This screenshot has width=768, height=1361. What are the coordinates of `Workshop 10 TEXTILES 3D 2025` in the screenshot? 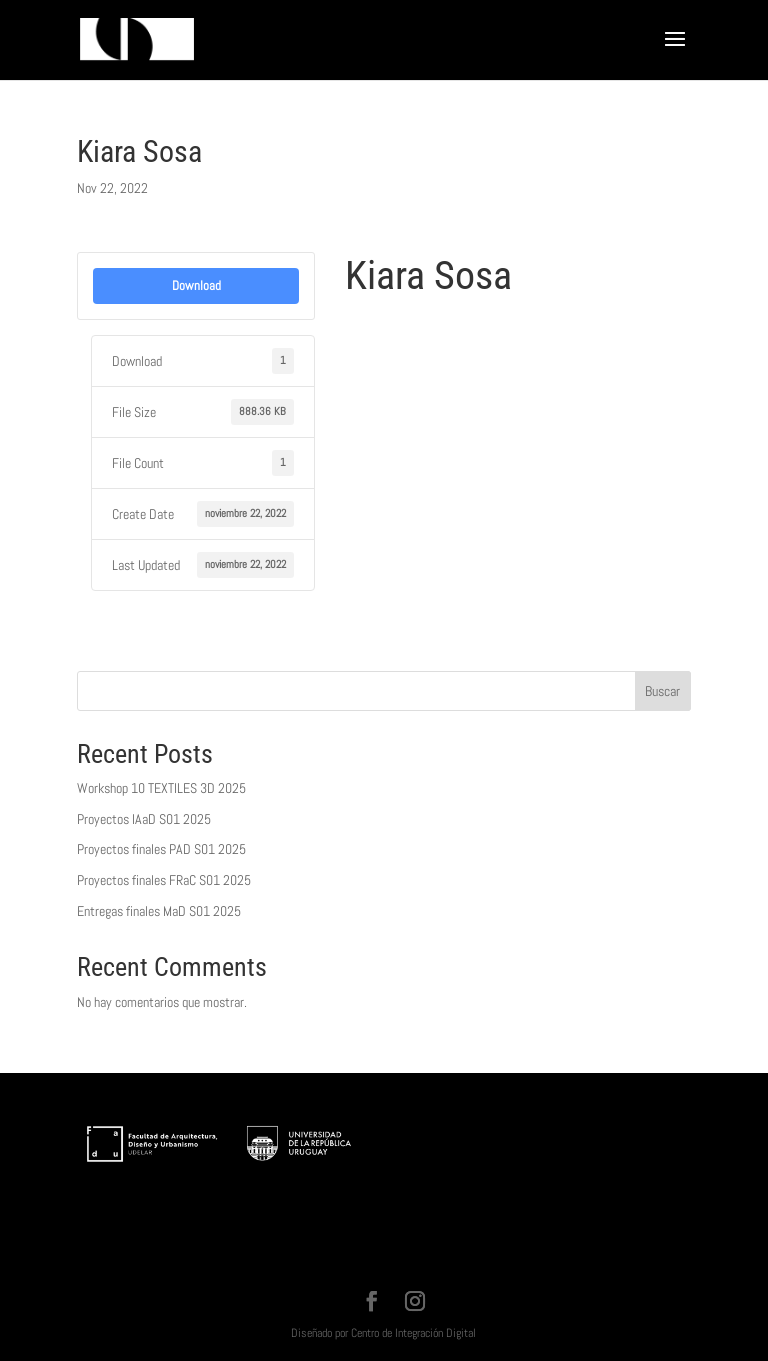 It's located at (161, 788).